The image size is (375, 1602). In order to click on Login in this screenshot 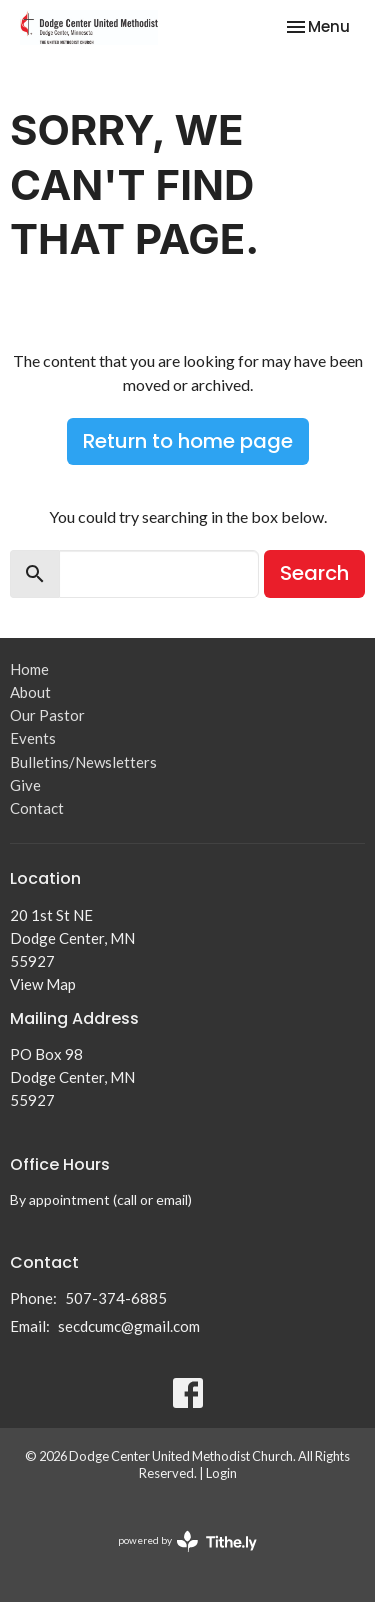, I will do `click(221, 1473)`.